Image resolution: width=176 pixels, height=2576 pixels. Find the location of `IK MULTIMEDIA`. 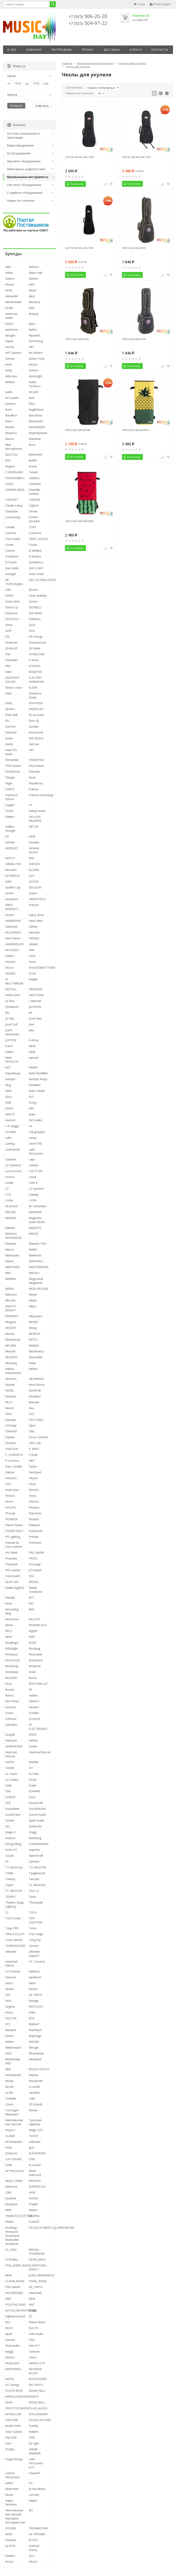

IK MULTIMEDIA is located at coordinates (14, 981).